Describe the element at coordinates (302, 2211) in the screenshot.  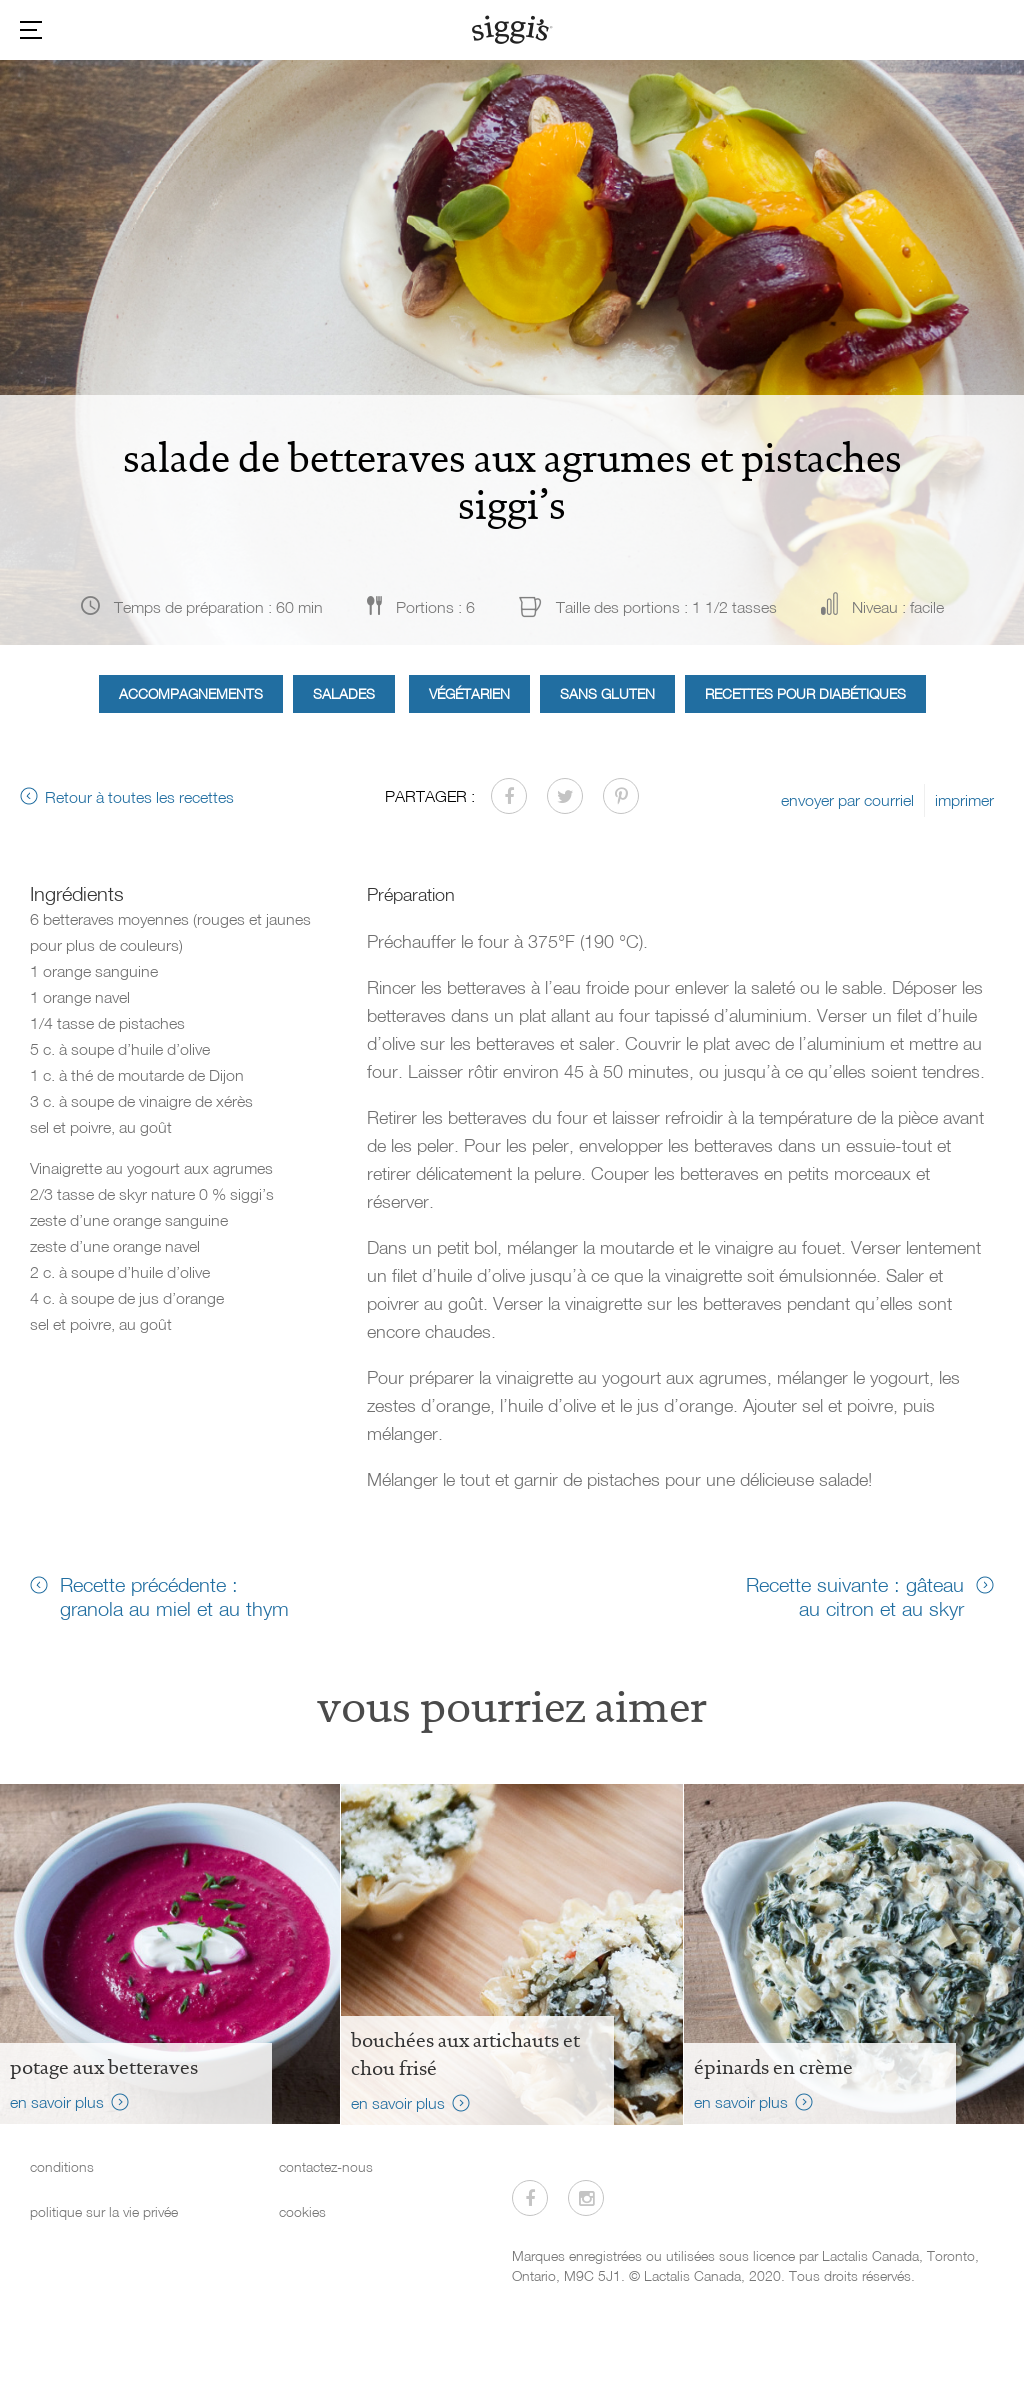
I see `cookies` at that location.